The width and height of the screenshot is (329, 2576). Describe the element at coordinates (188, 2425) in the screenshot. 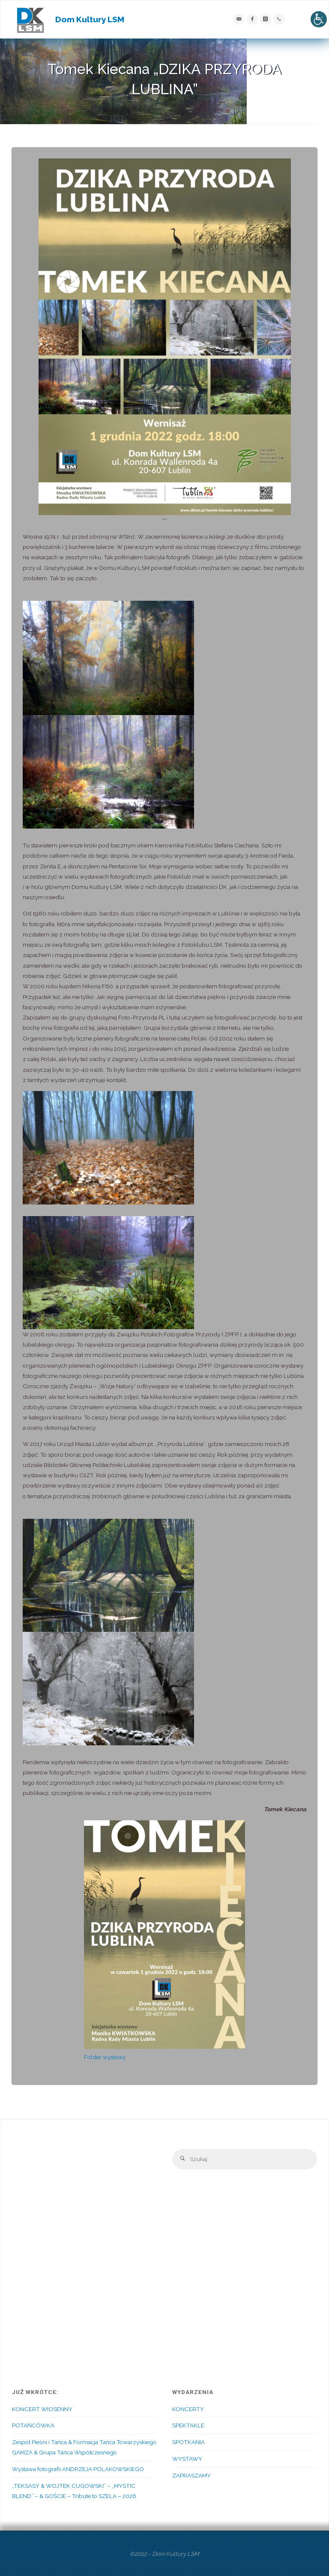

I see `SPEKTAKLE` at that location.